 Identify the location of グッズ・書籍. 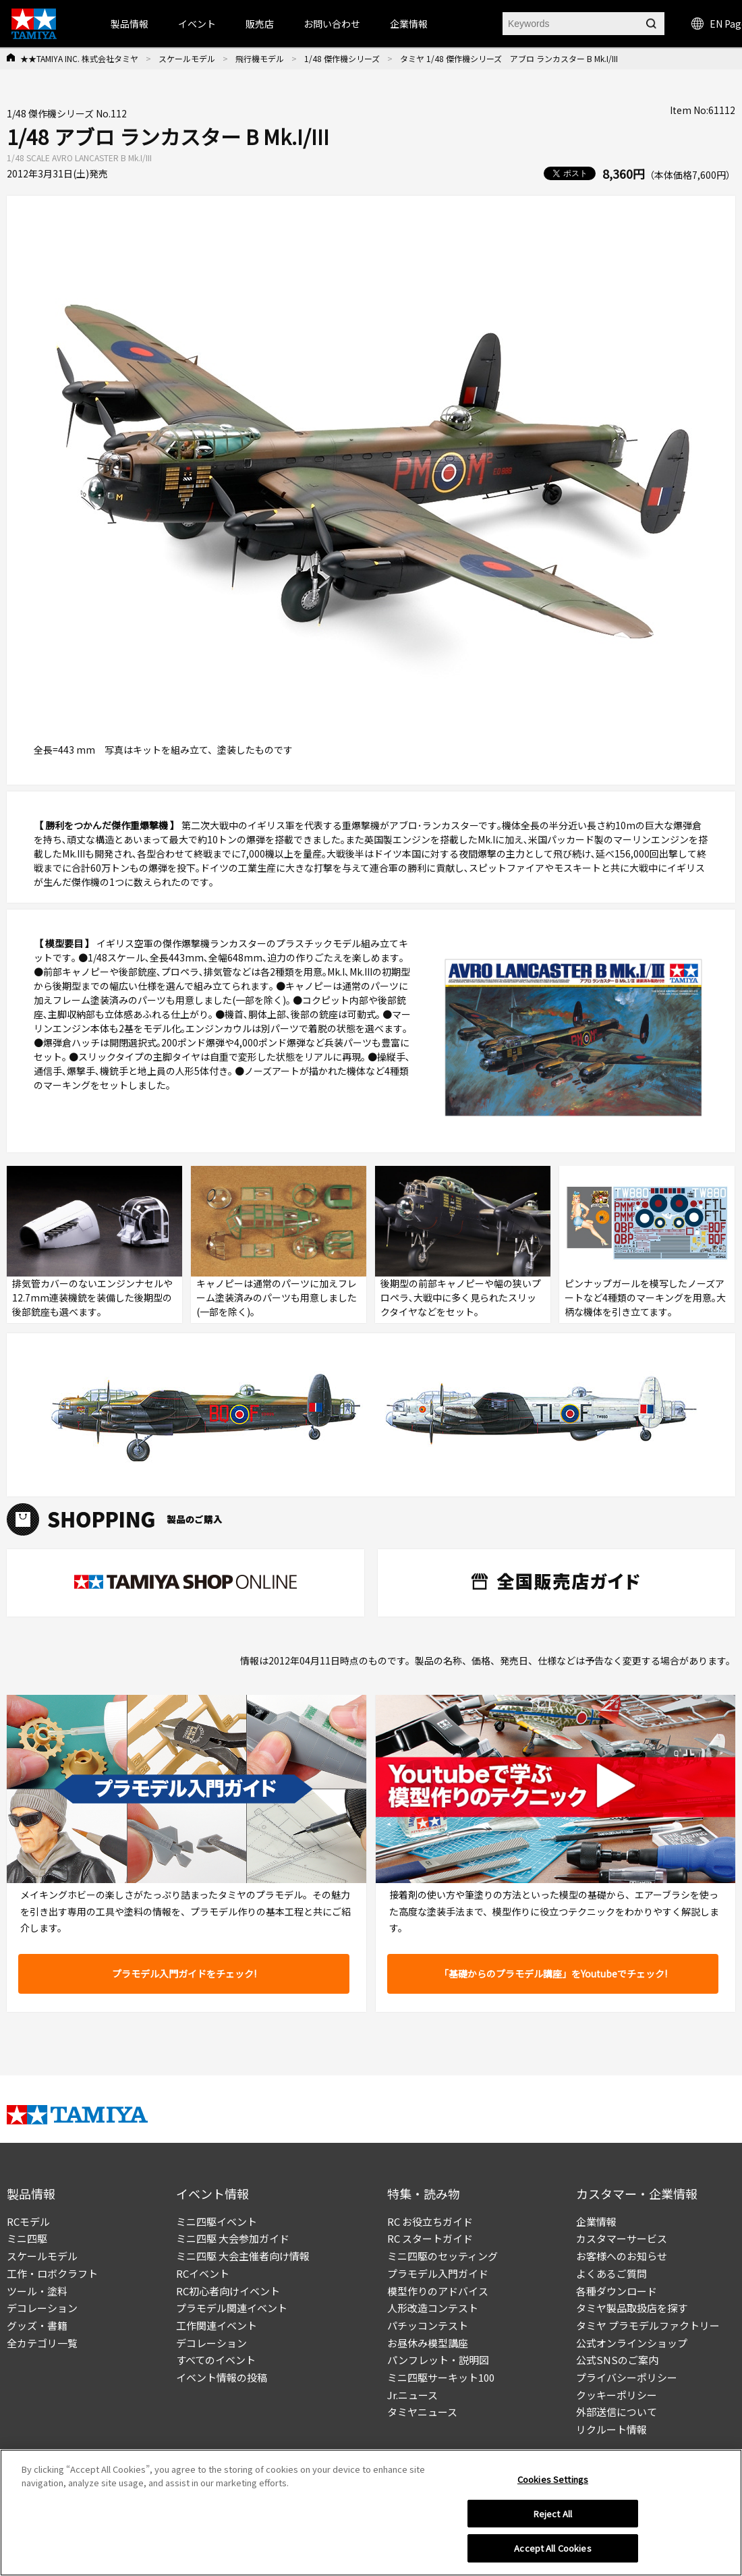
(37, 2325).